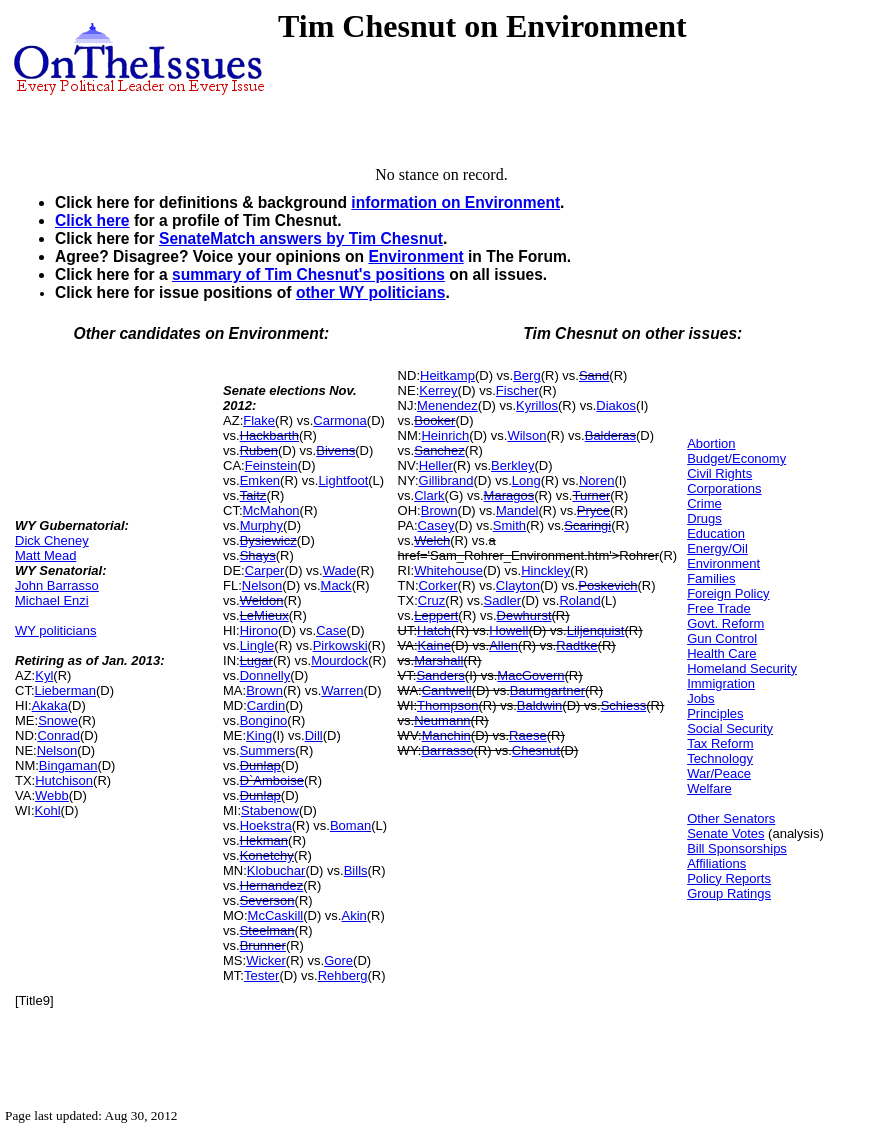  What do you see at coordinates (264, 720) in the screenshot?
I see `Bongino` at bounding box center [264, 720].